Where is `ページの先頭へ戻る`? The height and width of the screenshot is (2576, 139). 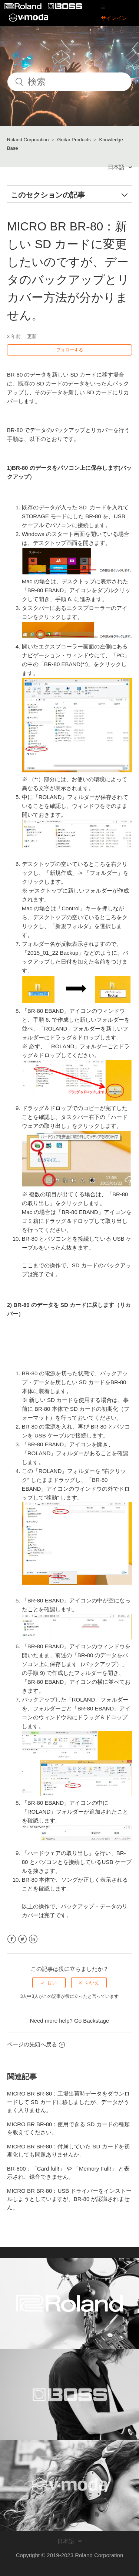 ページの先頭へ戻る is located at coordinates (36, 2044).